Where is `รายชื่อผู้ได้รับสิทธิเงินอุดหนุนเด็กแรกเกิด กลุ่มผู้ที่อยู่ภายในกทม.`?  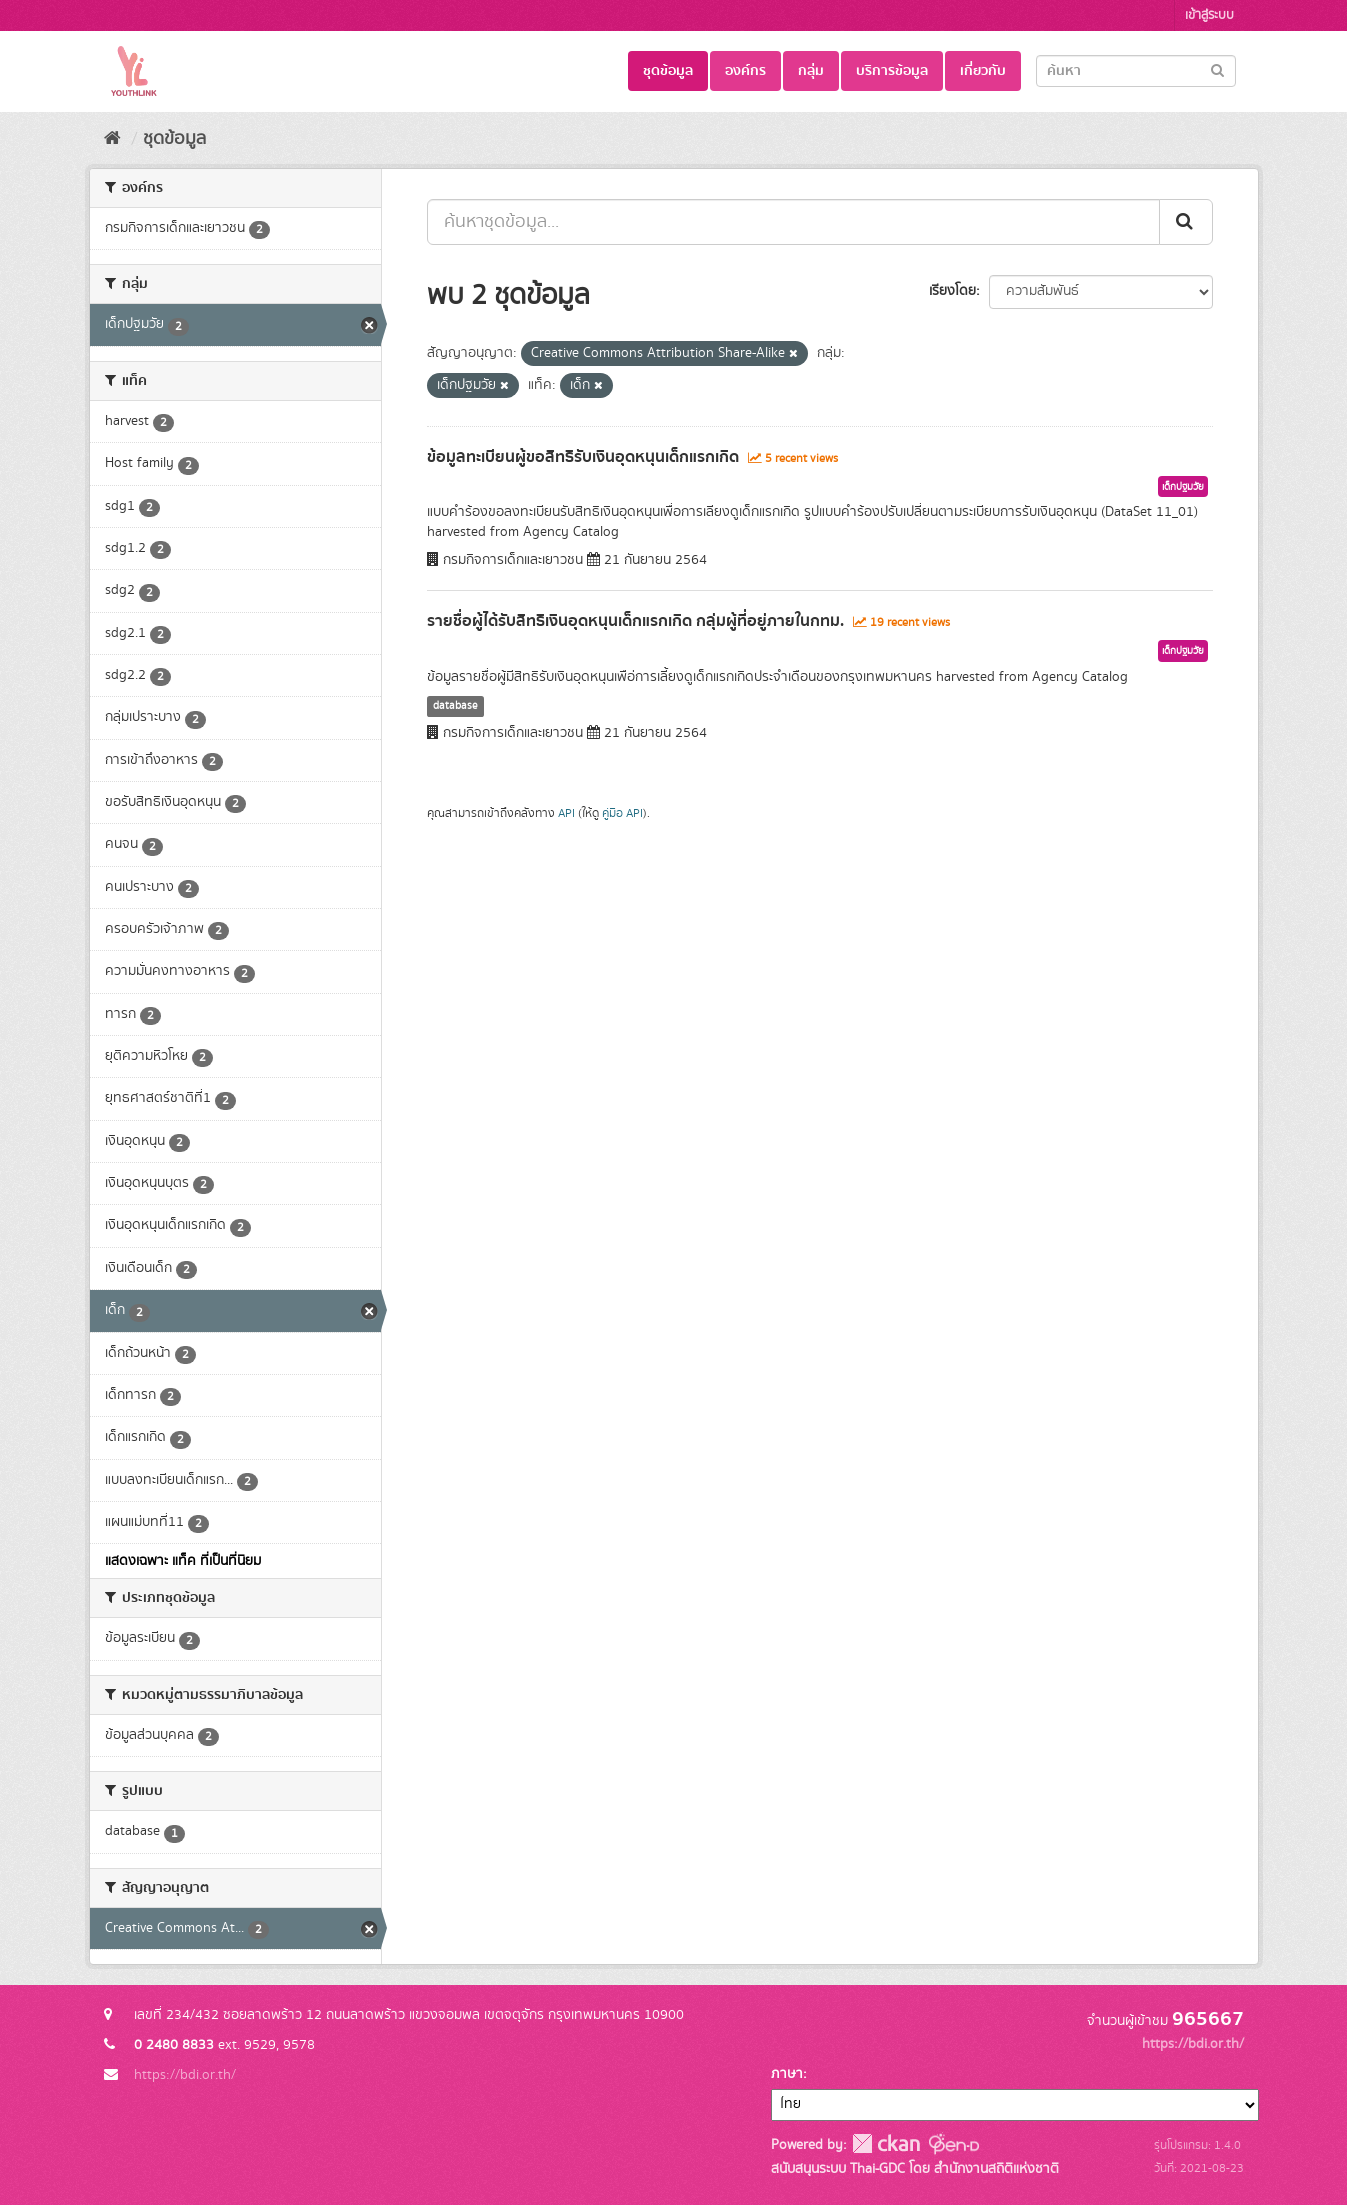 รายชื่อผู้ได้รับสิทธิเงินอุดหนุนเด็กแรกเกิด กลุ่มผู้ที่อยู่ภายในกทม. is located at coordinates (635, 621).